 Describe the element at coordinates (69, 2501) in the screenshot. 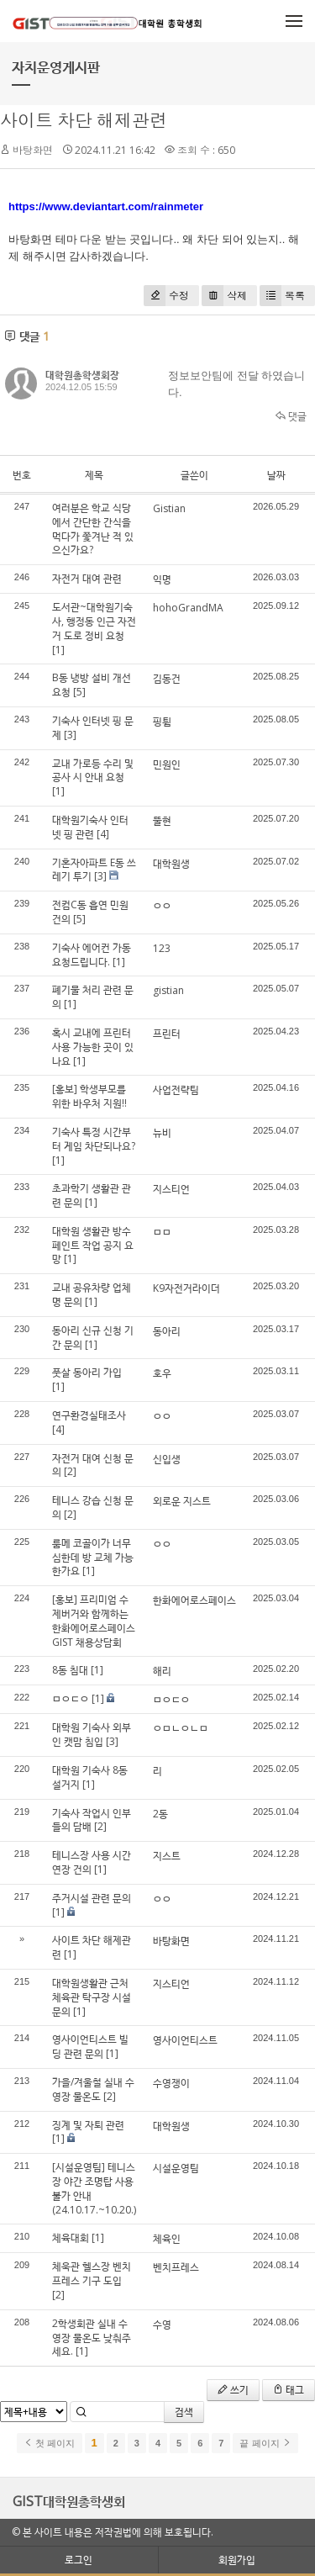

I see `GIST대학원총학생회` at that location.